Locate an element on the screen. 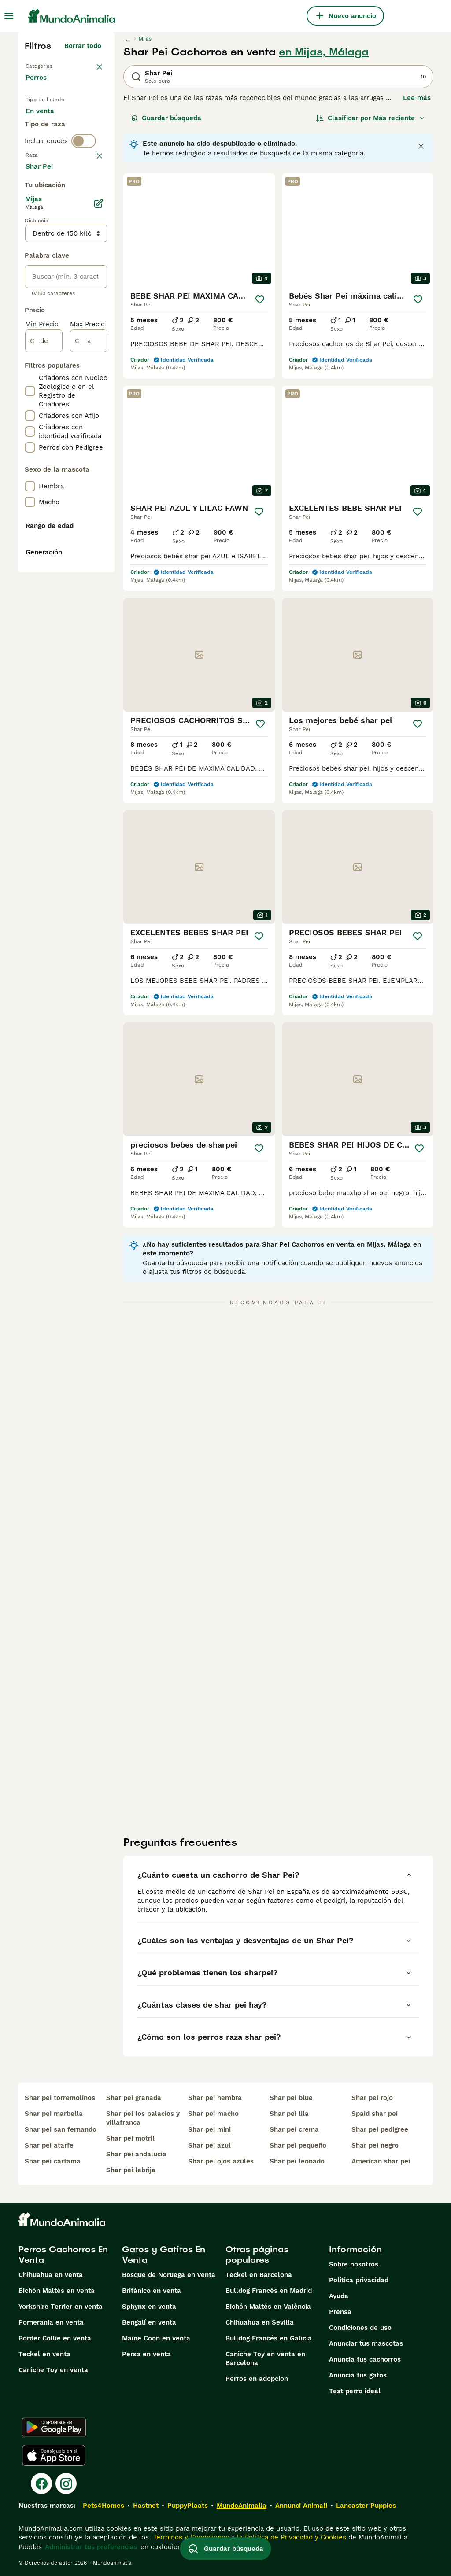 The width and height of the screenshot is (451, 2576). [Alternar menú principal] is located at coordinates (9, 16).